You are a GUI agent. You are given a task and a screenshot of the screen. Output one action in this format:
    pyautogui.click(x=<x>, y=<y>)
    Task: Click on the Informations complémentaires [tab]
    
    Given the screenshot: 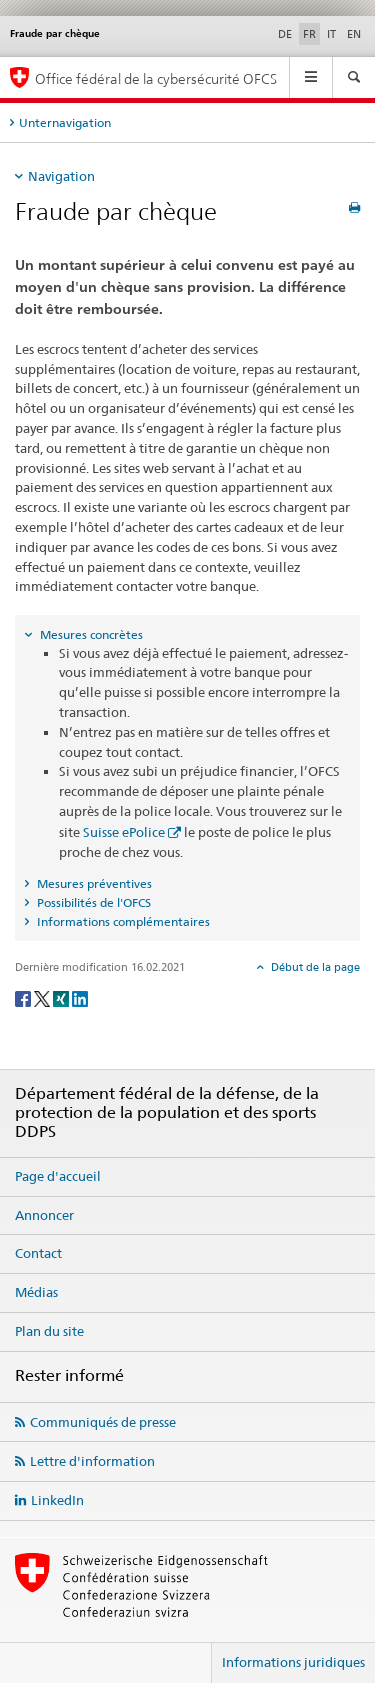 What is the action you would take?
    pyautogui.click(x=122, y=921)
    